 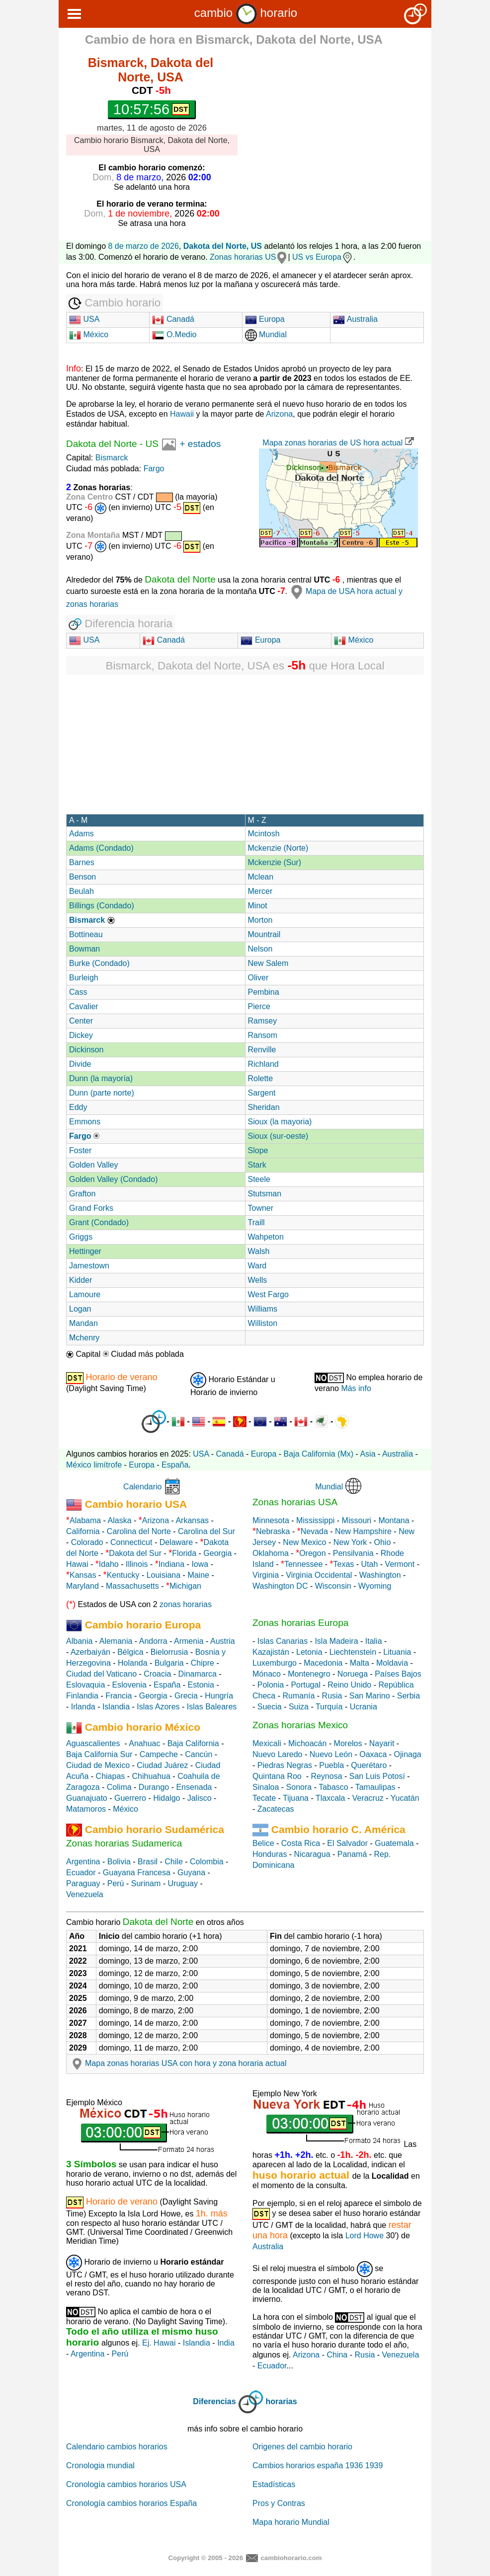 I want to click on Emmons, so click(x=84, y=1121).